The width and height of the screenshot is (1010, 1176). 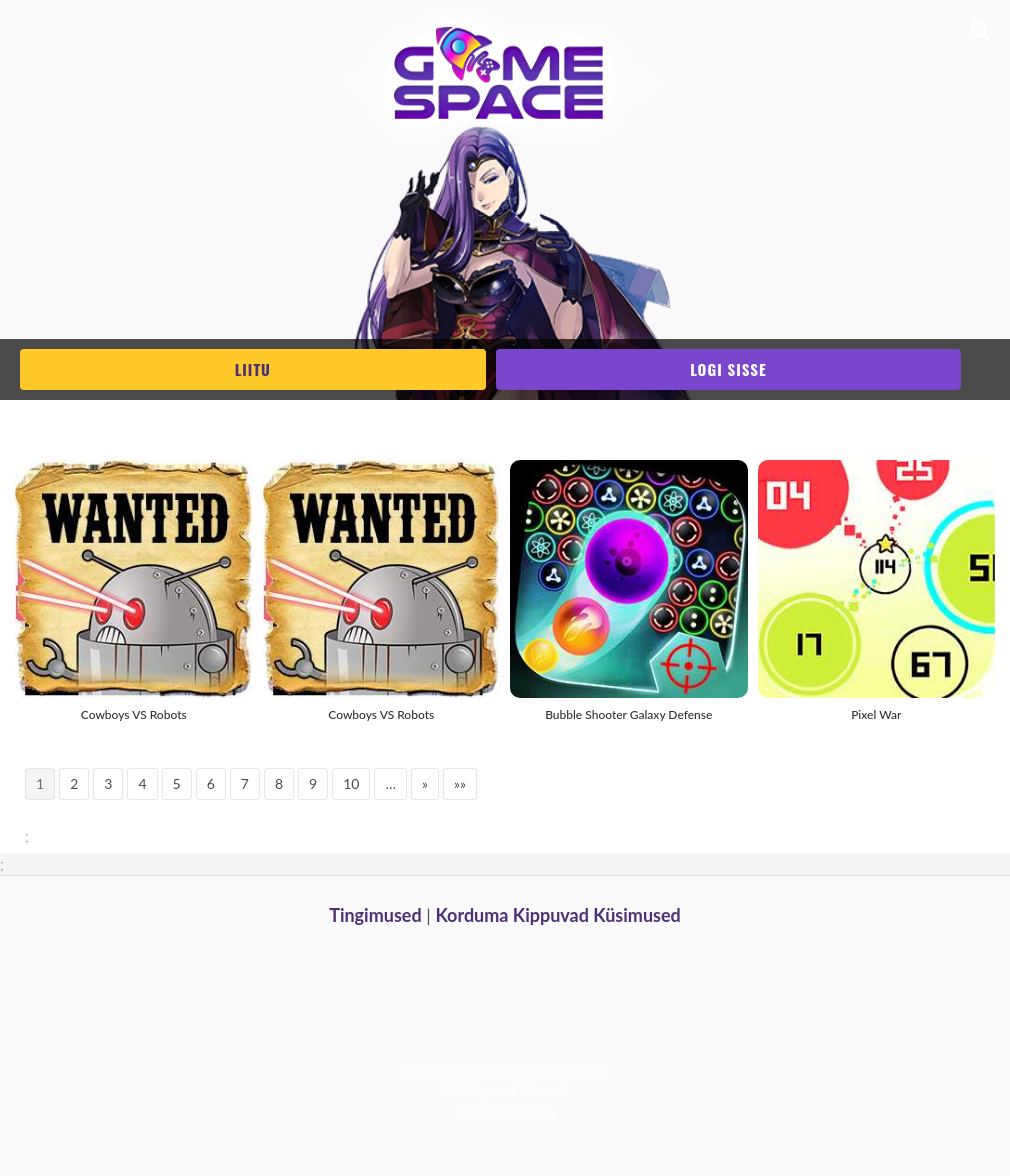 I want to click on Bubble Shooter Galaxy Defense, so click(x=628, y=714).